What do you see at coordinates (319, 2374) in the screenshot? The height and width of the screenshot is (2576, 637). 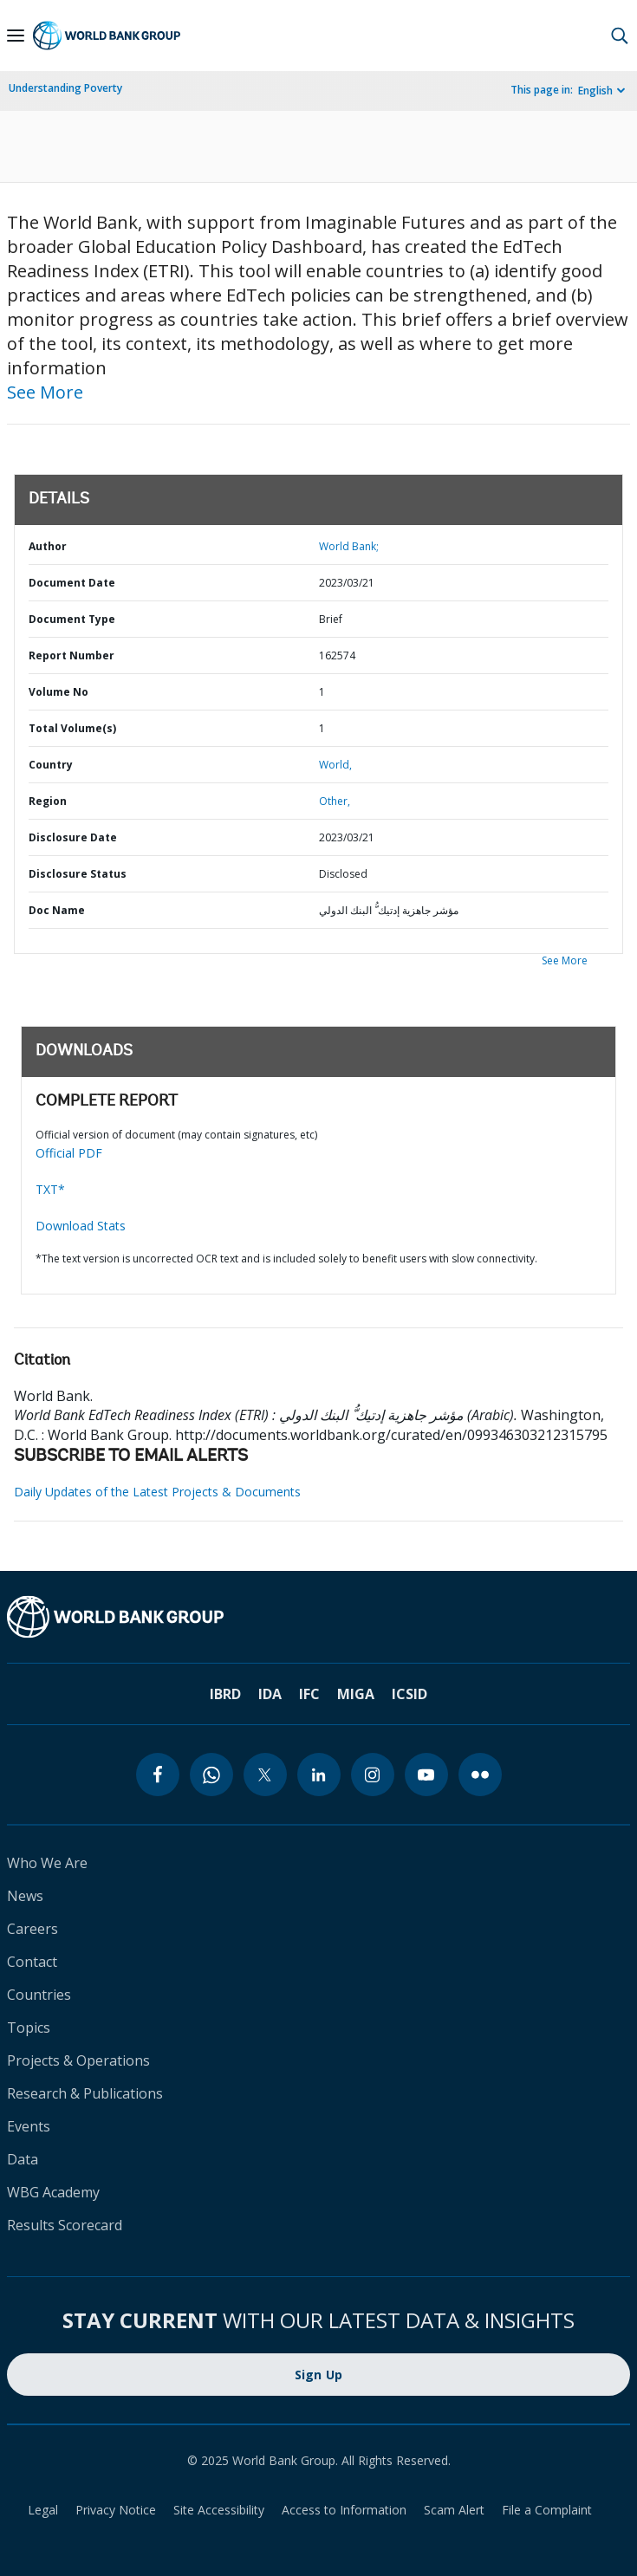 I see `Sign Up` at bounding box center [319, 2374].